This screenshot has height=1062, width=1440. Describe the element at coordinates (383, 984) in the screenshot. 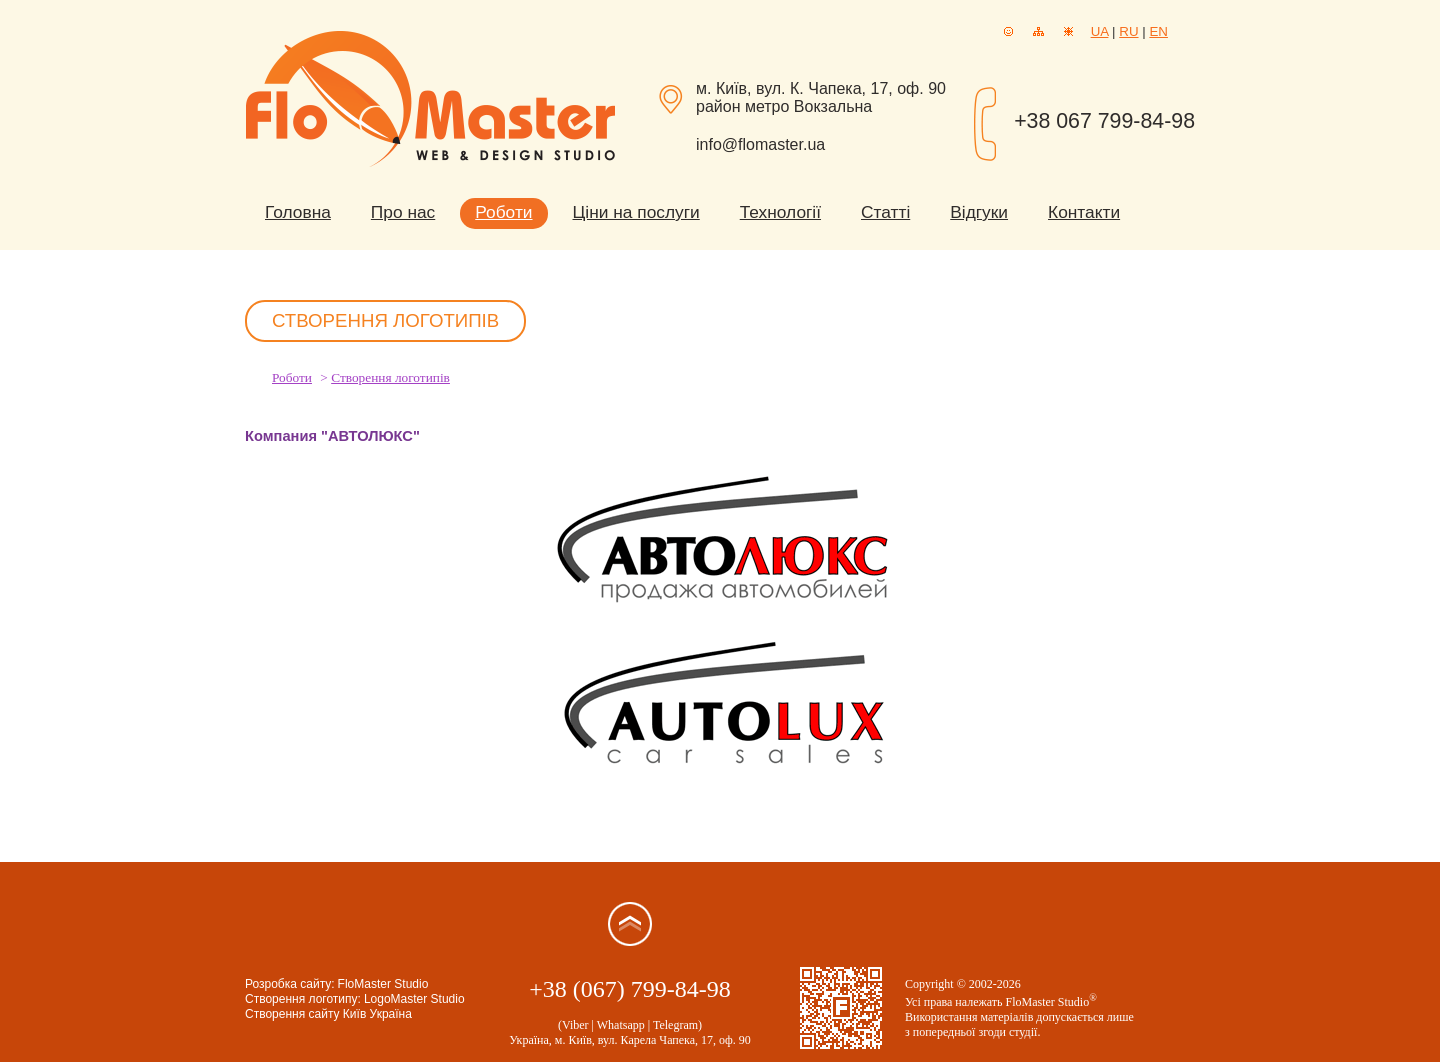

I see `FloMaster Studio` at that location.